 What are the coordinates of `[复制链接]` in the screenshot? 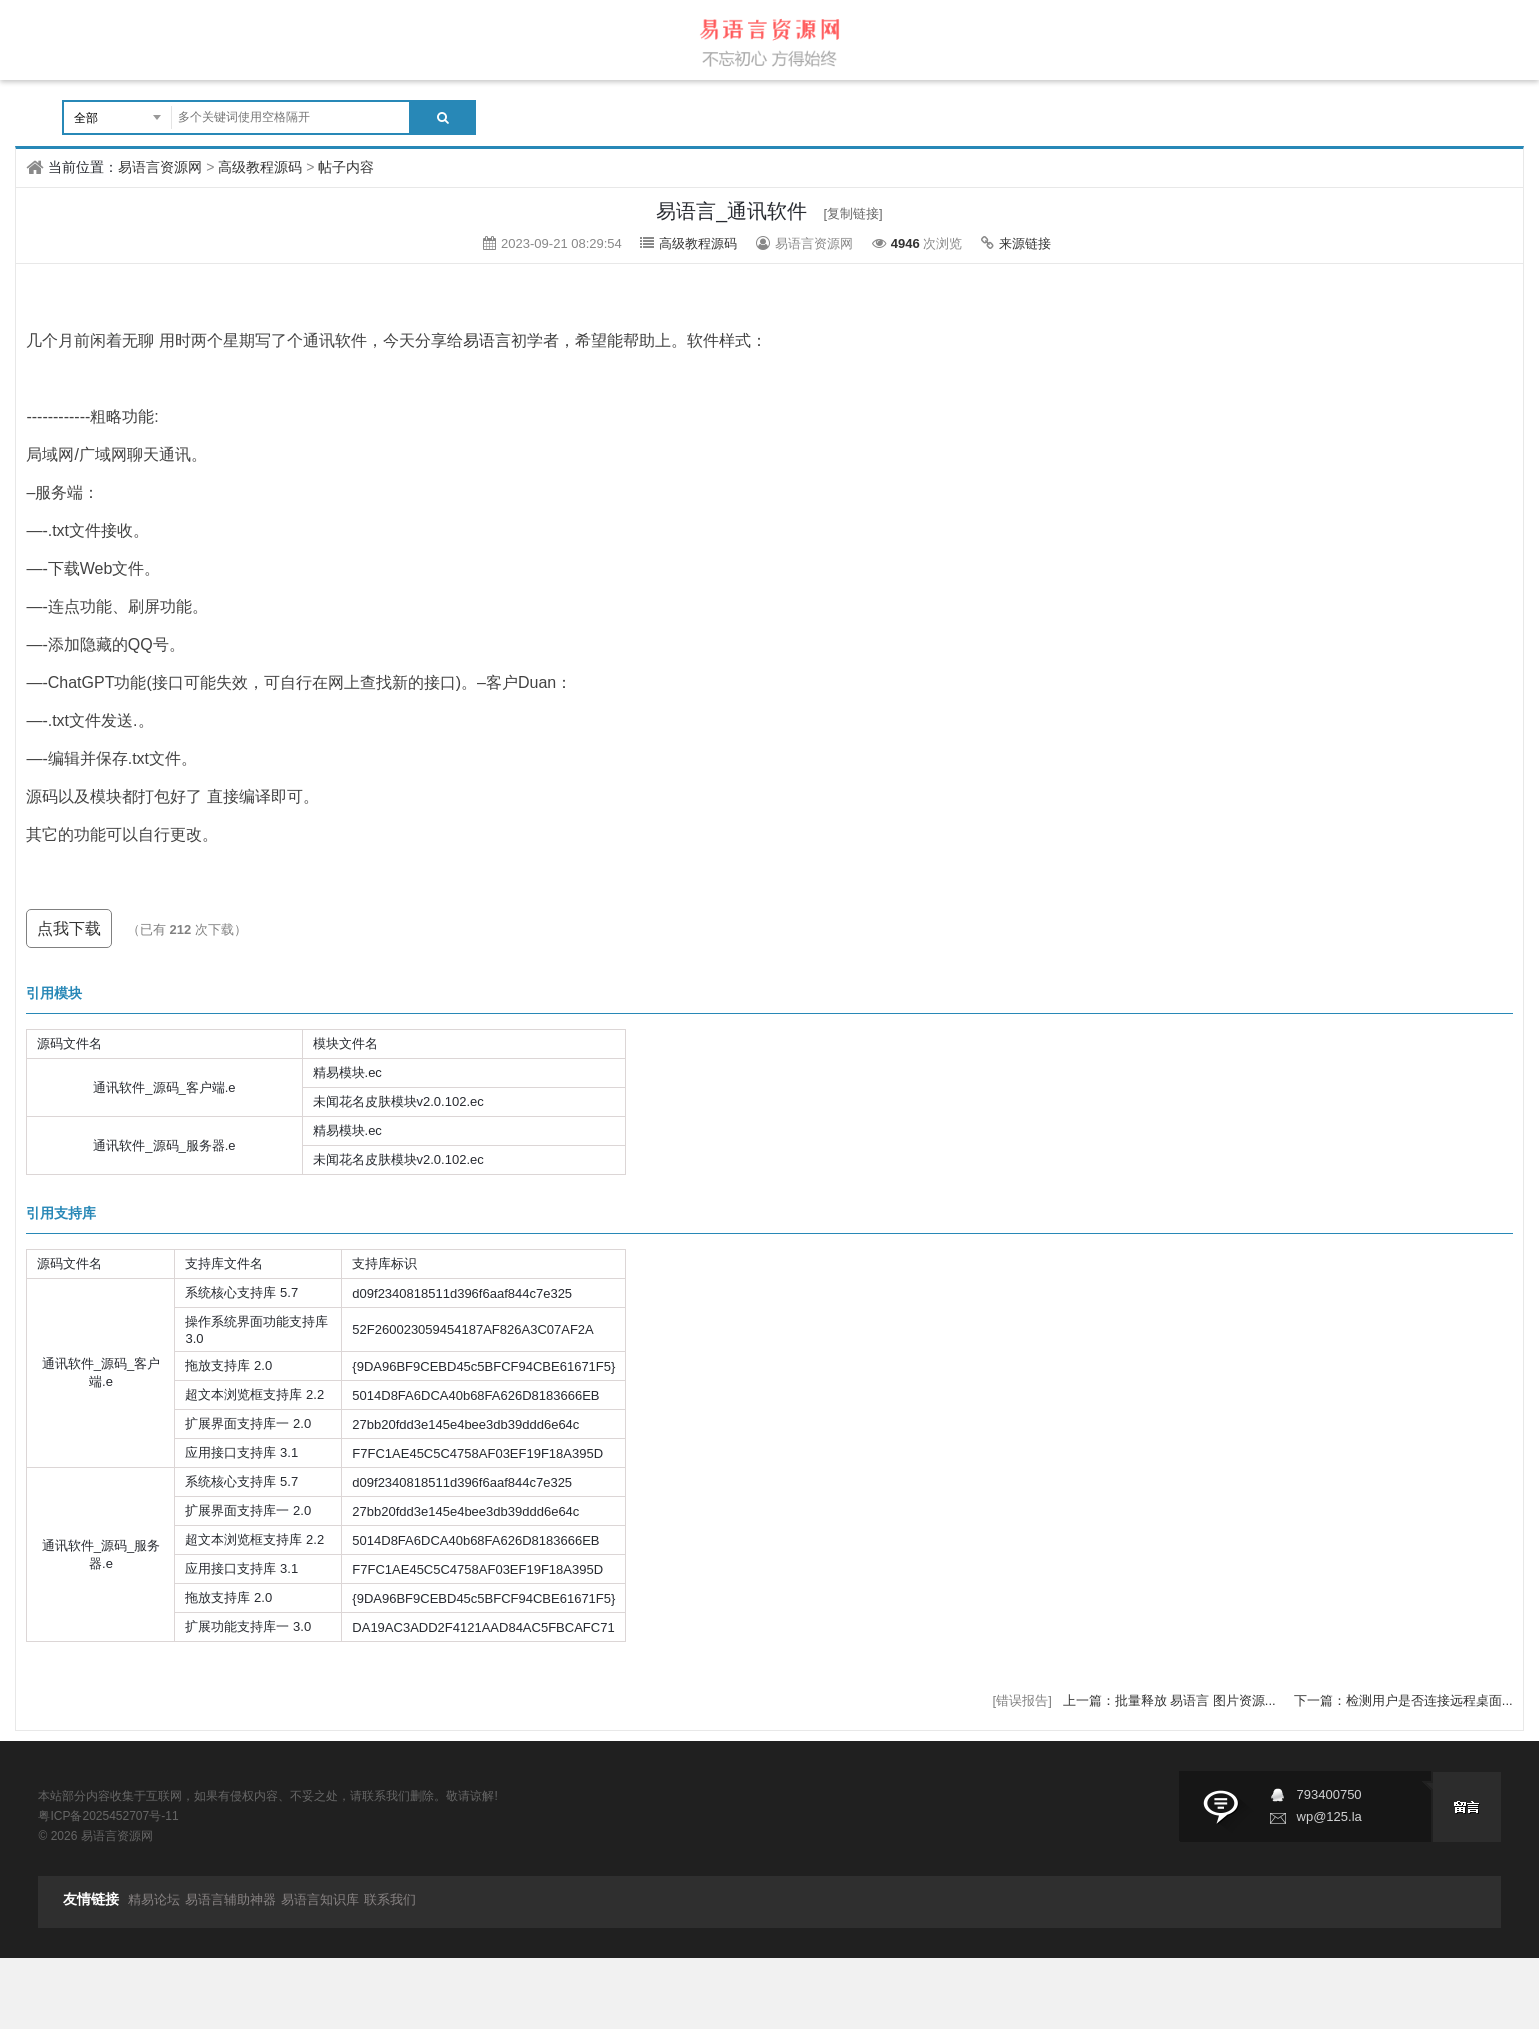 It's located at (852, 213).